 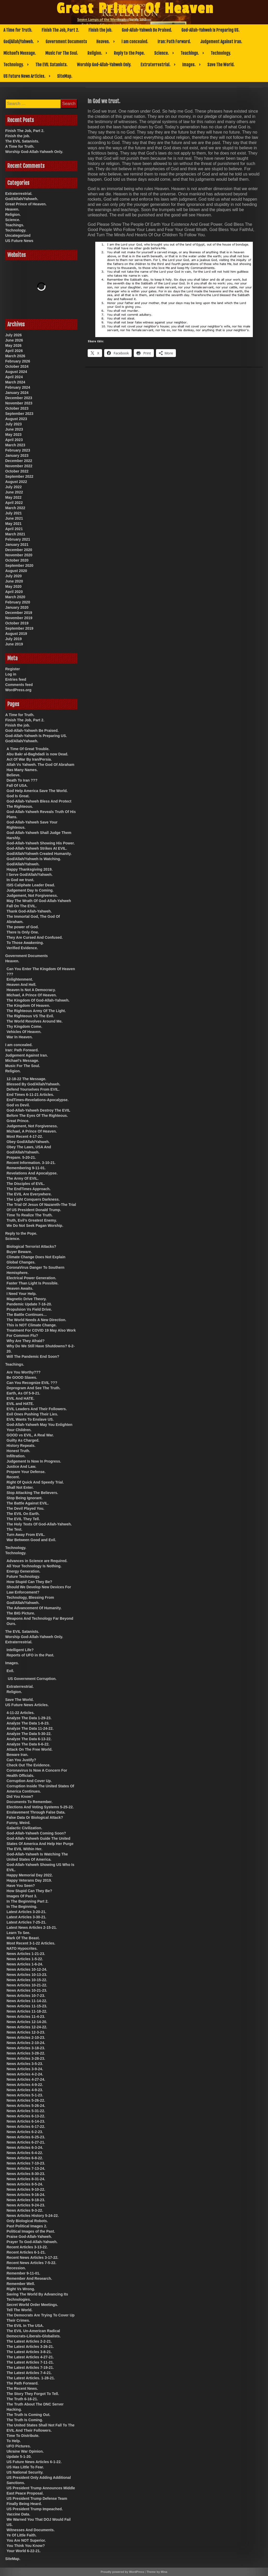 I want to click on Galactic Civilization., so click(x=24, y=1828).